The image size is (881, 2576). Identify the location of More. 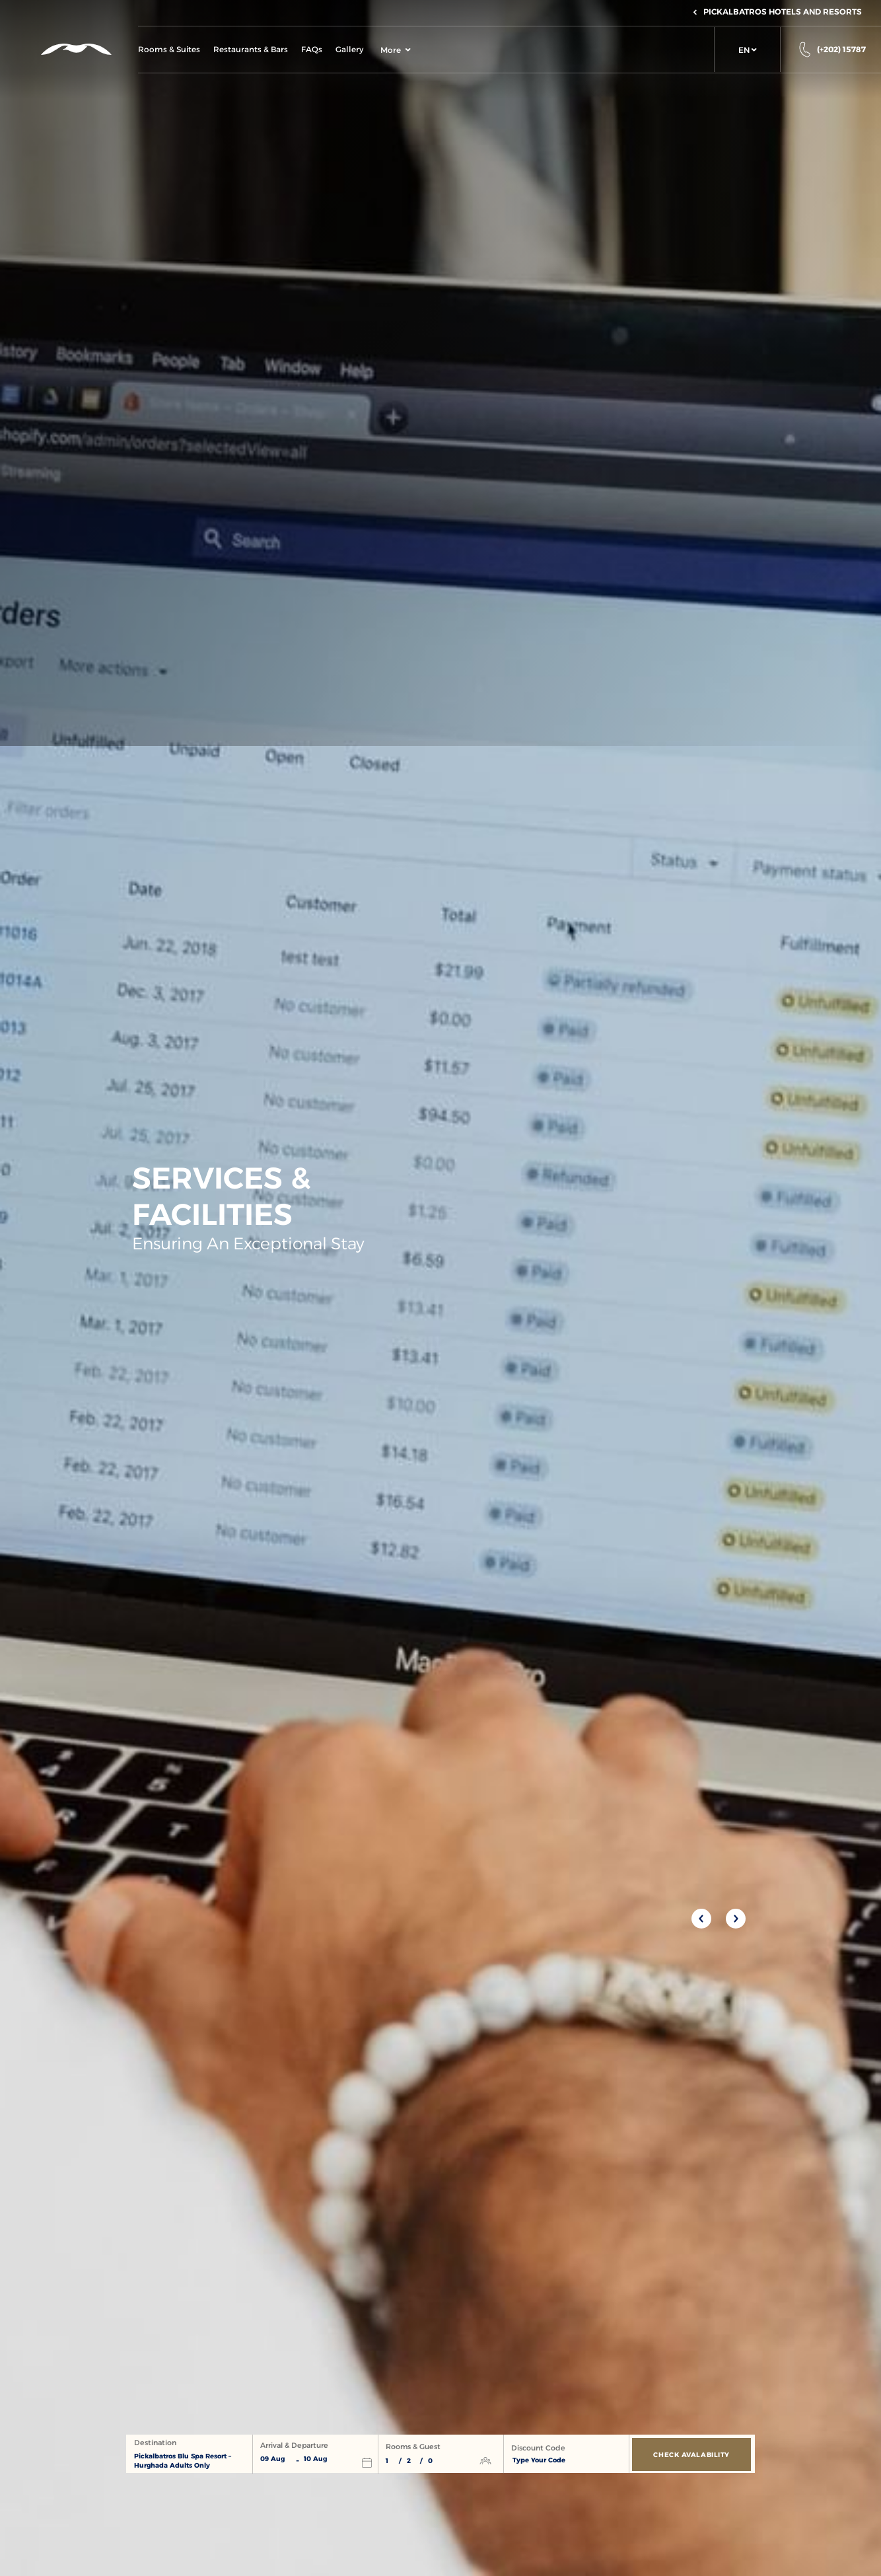
(395, 50).